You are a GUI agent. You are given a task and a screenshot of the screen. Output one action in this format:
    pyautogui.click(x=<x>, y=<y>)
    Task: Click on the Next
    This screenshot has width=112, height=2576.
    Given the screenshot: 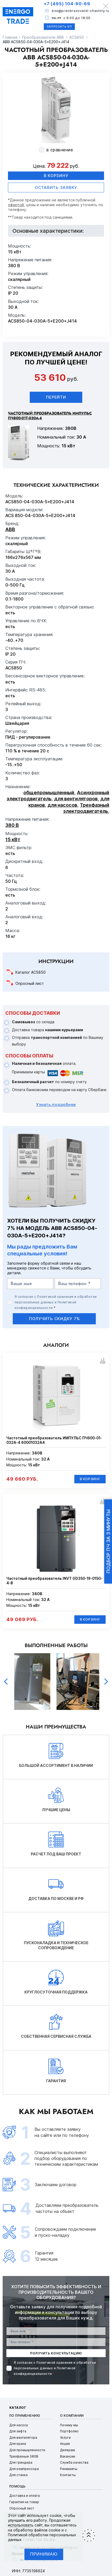 What is the action you would take?
    pyautogui.click(x=106, y=1681)
    